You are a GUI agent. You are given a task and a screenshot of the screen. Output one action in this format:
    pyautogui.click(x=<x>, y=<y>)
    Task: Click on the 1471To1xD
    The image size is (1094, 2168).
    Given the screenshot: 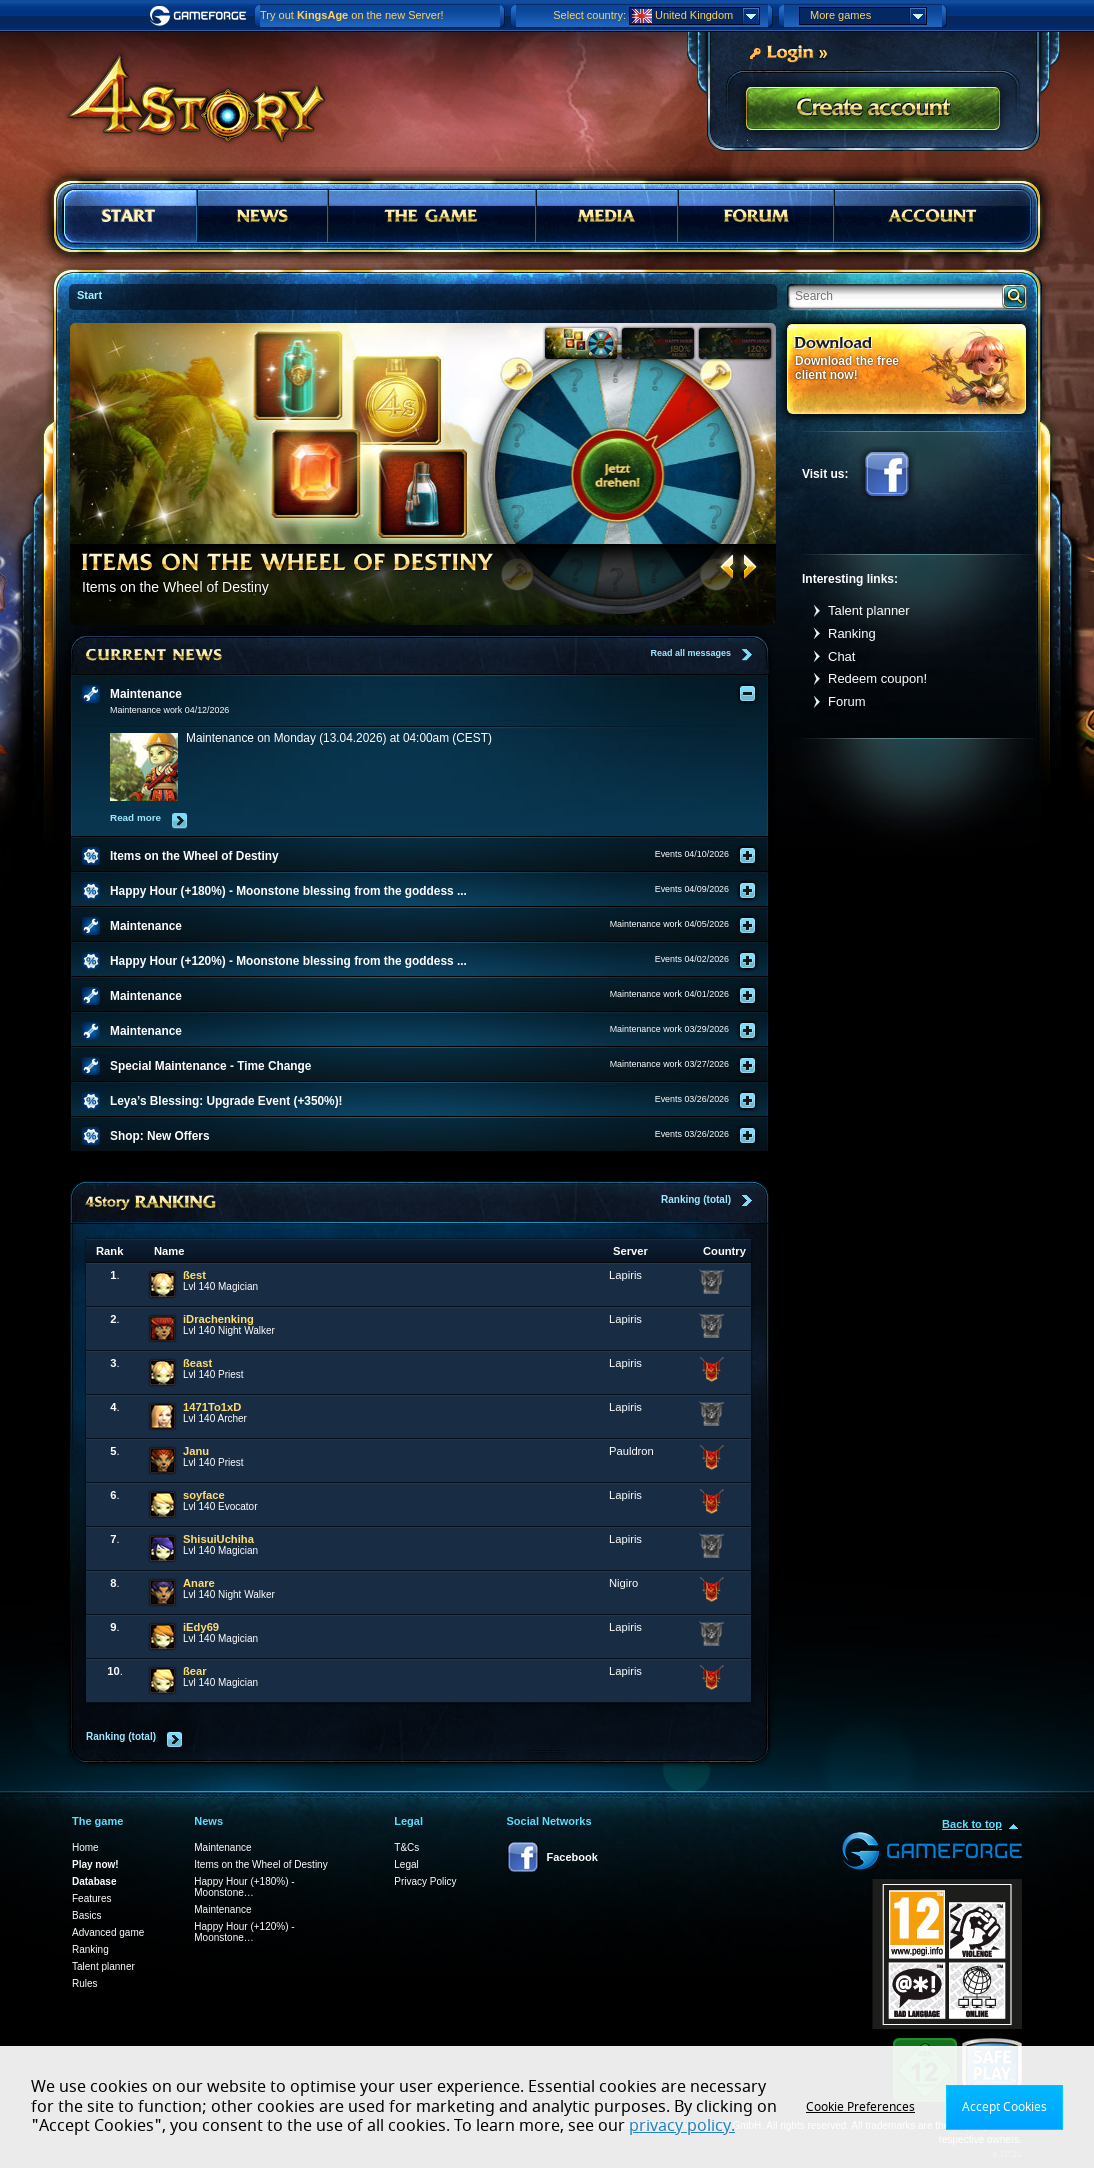 What is the action you would take?
    pyautogui.click(x=212, y=1407)
    